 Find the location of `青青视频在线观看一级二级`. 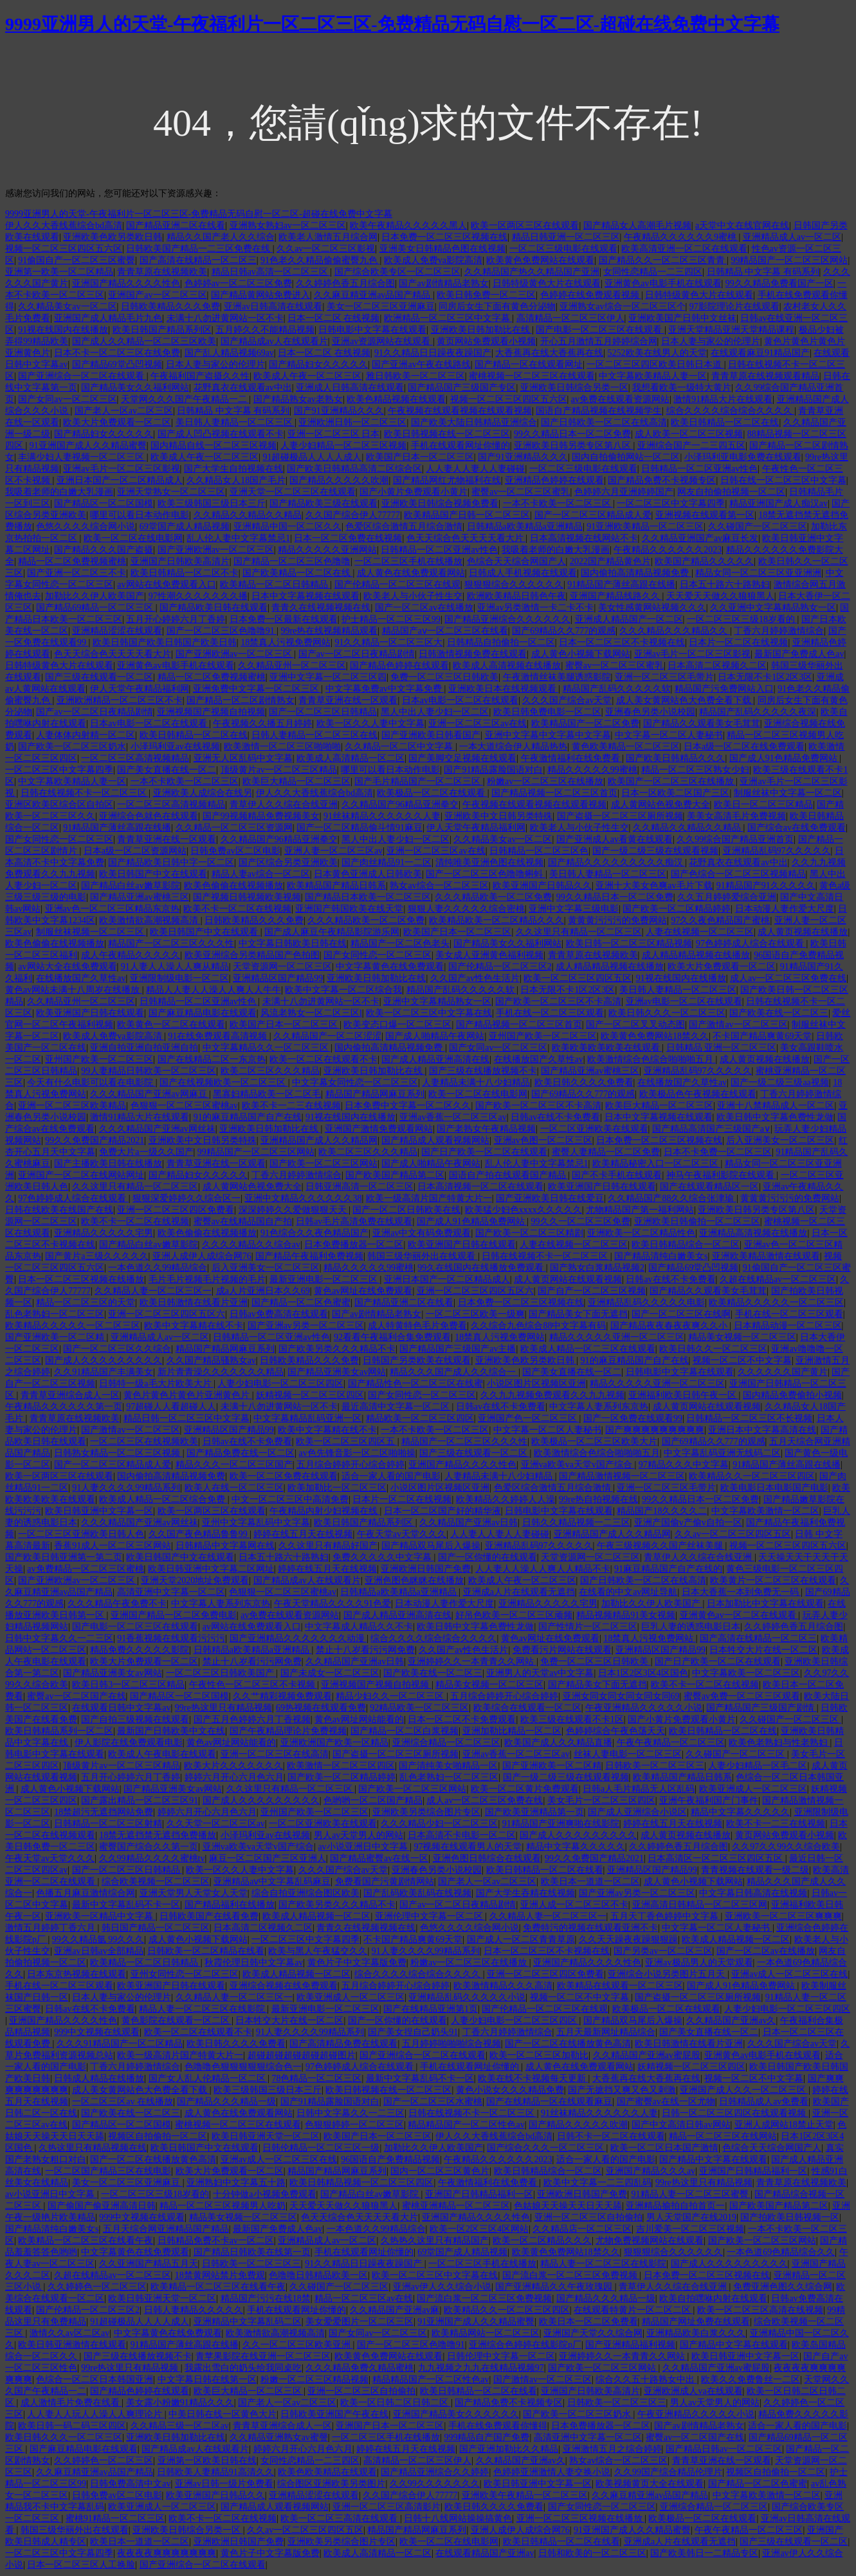

青青视频在线观看一级二级 is located at coordinates (755, 1870).